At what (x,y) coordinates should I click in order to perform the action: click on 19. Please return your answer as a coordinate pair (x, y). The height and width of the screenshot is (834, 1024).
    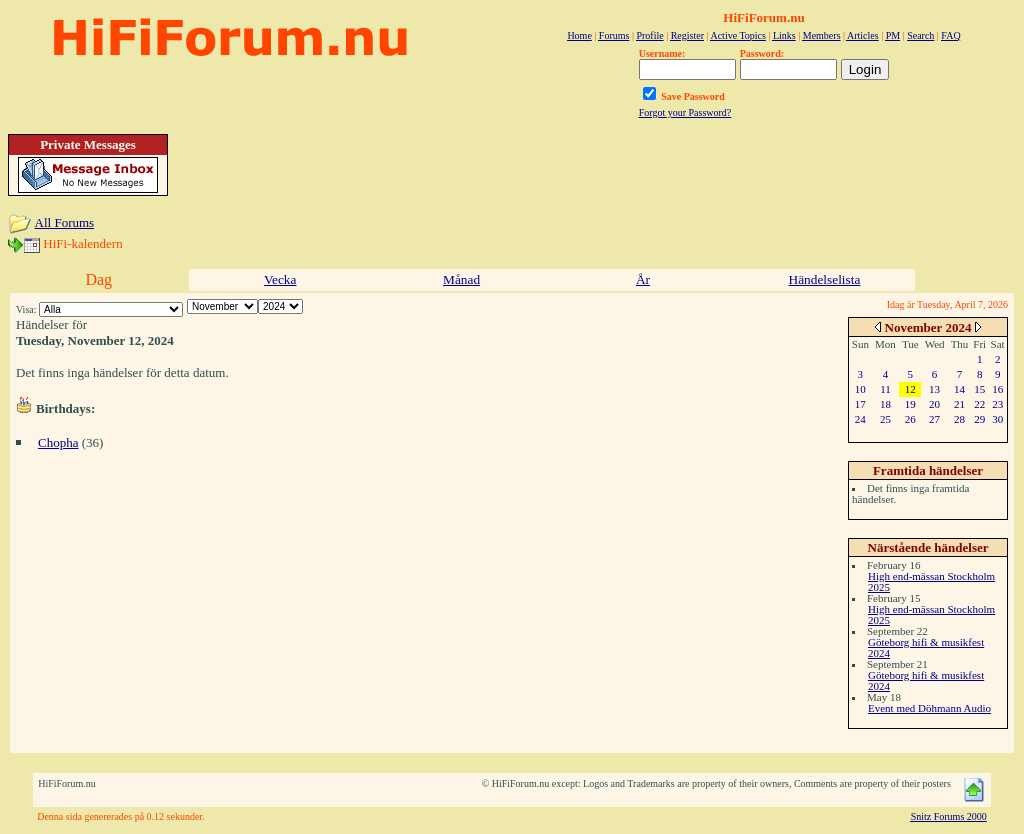
    Looking at the image, I should click on (910, 404).